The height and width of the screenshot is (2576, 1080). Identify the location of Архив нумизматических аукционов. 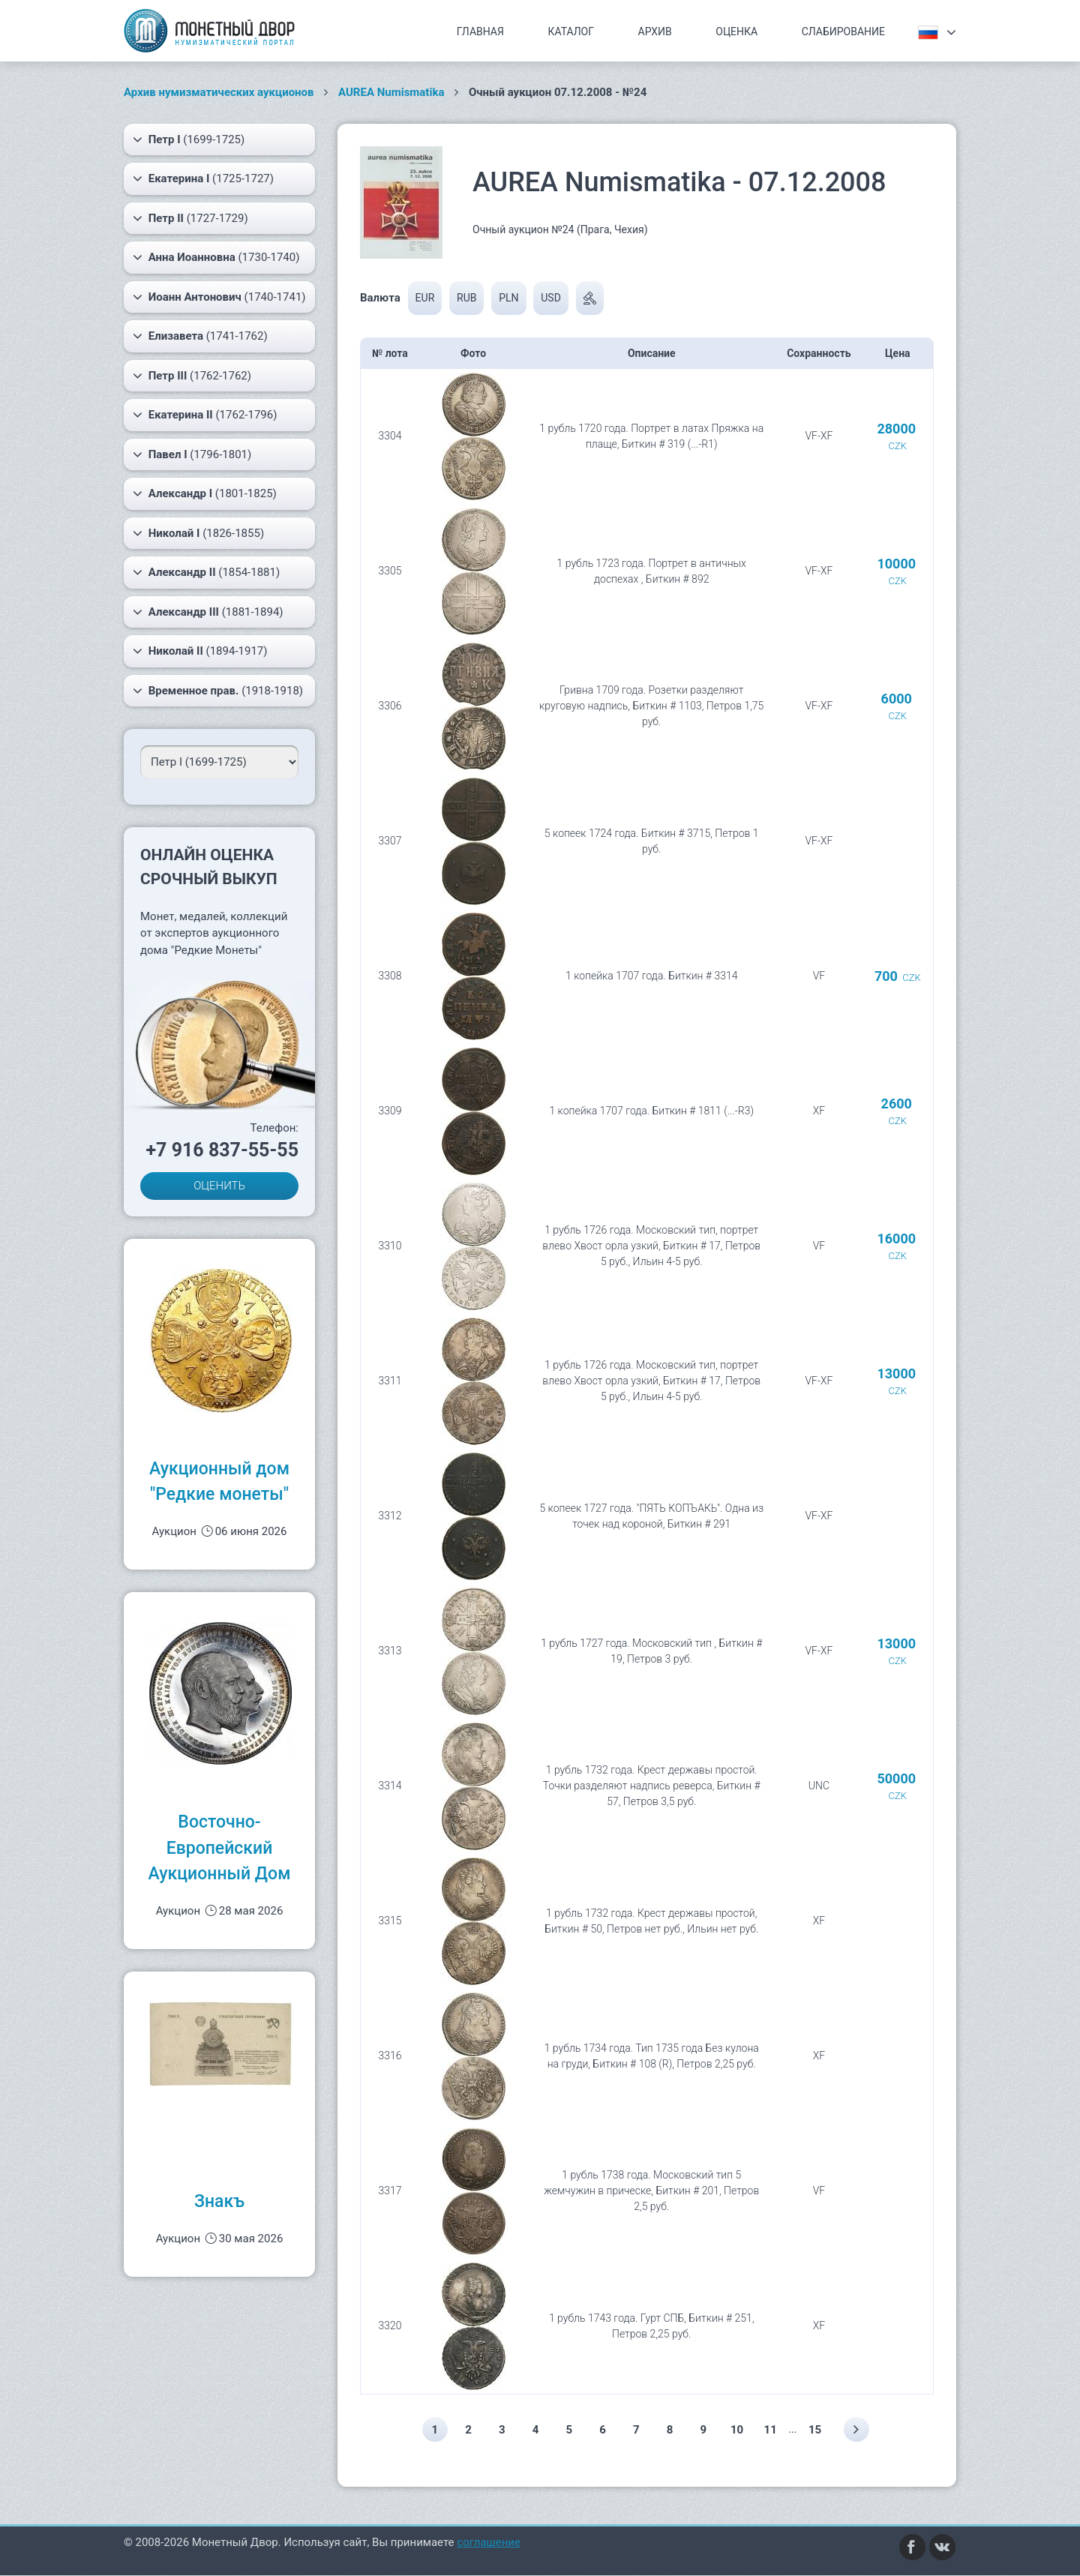
(219, 92).